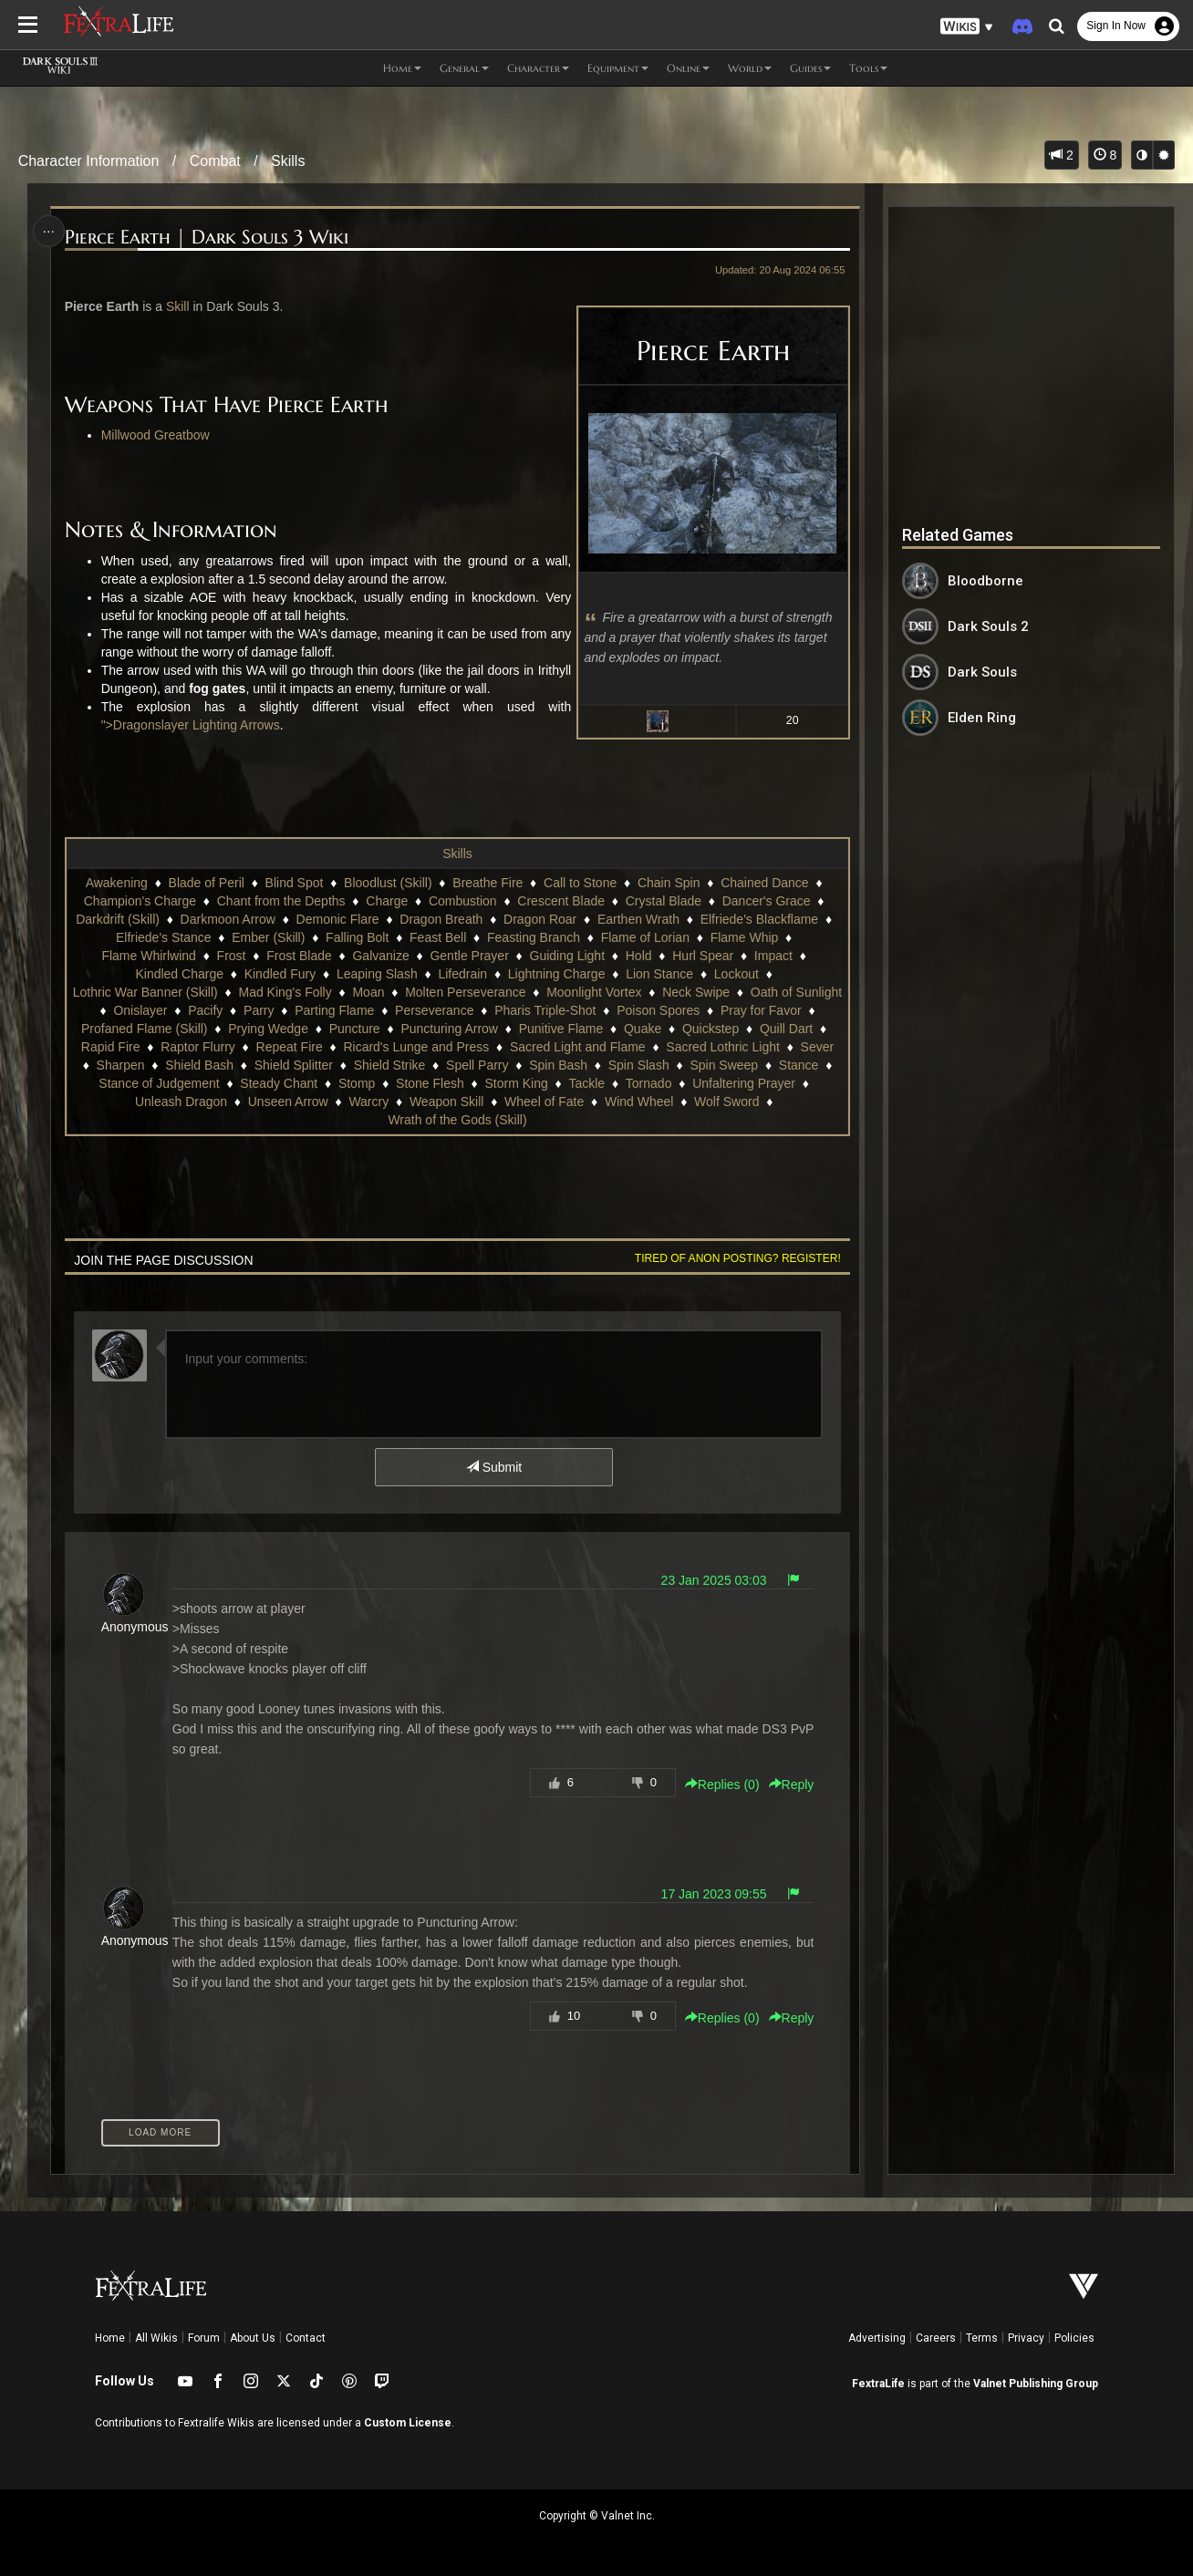 The image size is (1193, 2576). Describe the element at coordinates (293, 1065) in the screenshot. I see `Shield Splitter` at that location.